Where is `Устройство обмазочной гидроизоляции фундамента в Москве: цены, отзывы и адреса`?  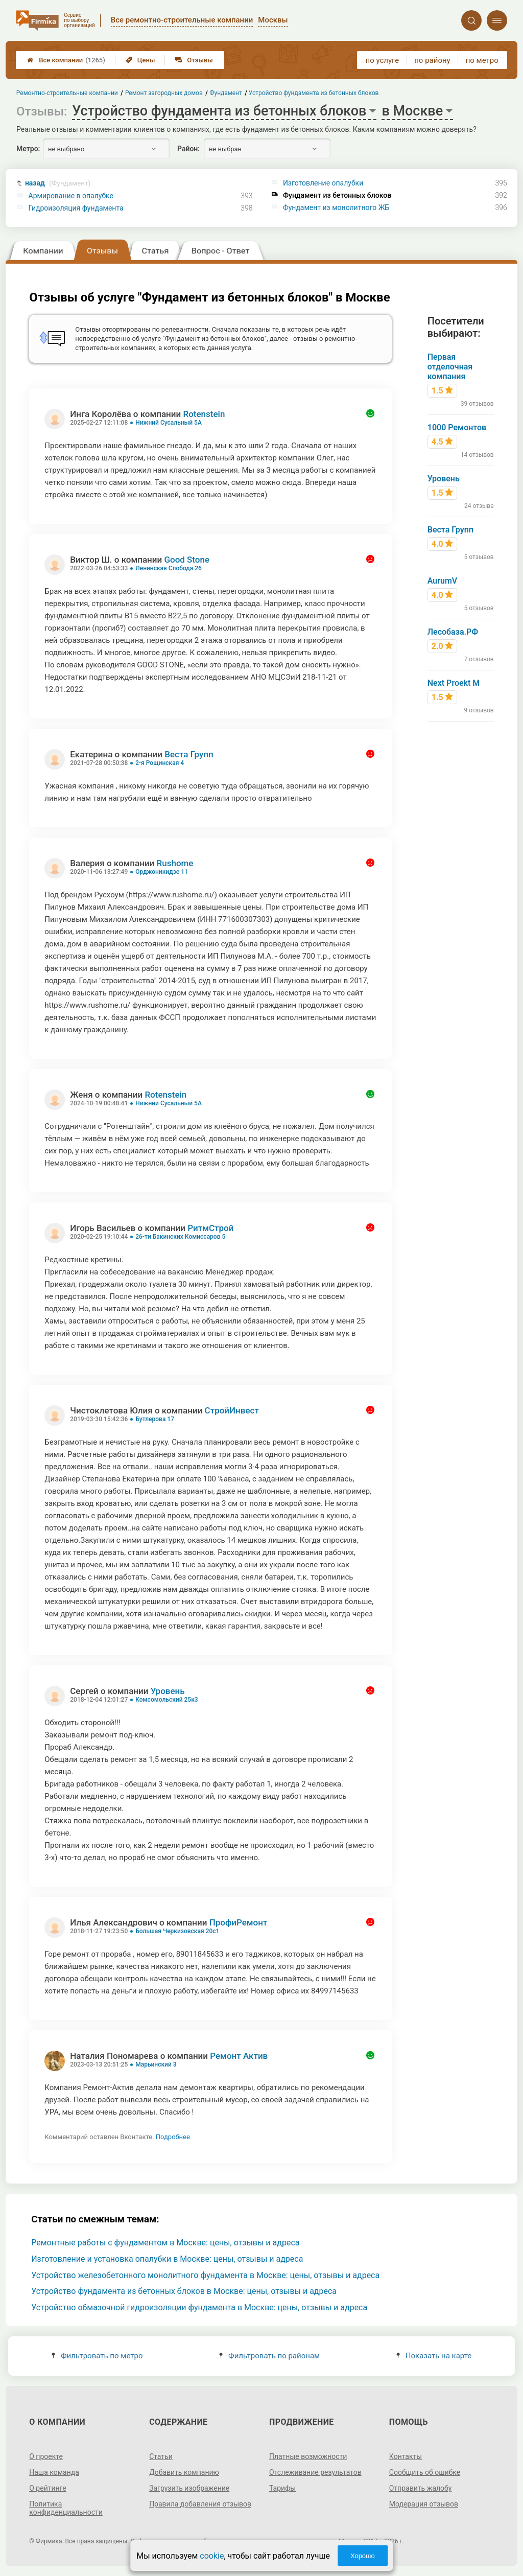
Устройство обмазочной гидроизоляции фундамента в Москве: цены, отзывы и адреса is located at coordinates (199, 2307).